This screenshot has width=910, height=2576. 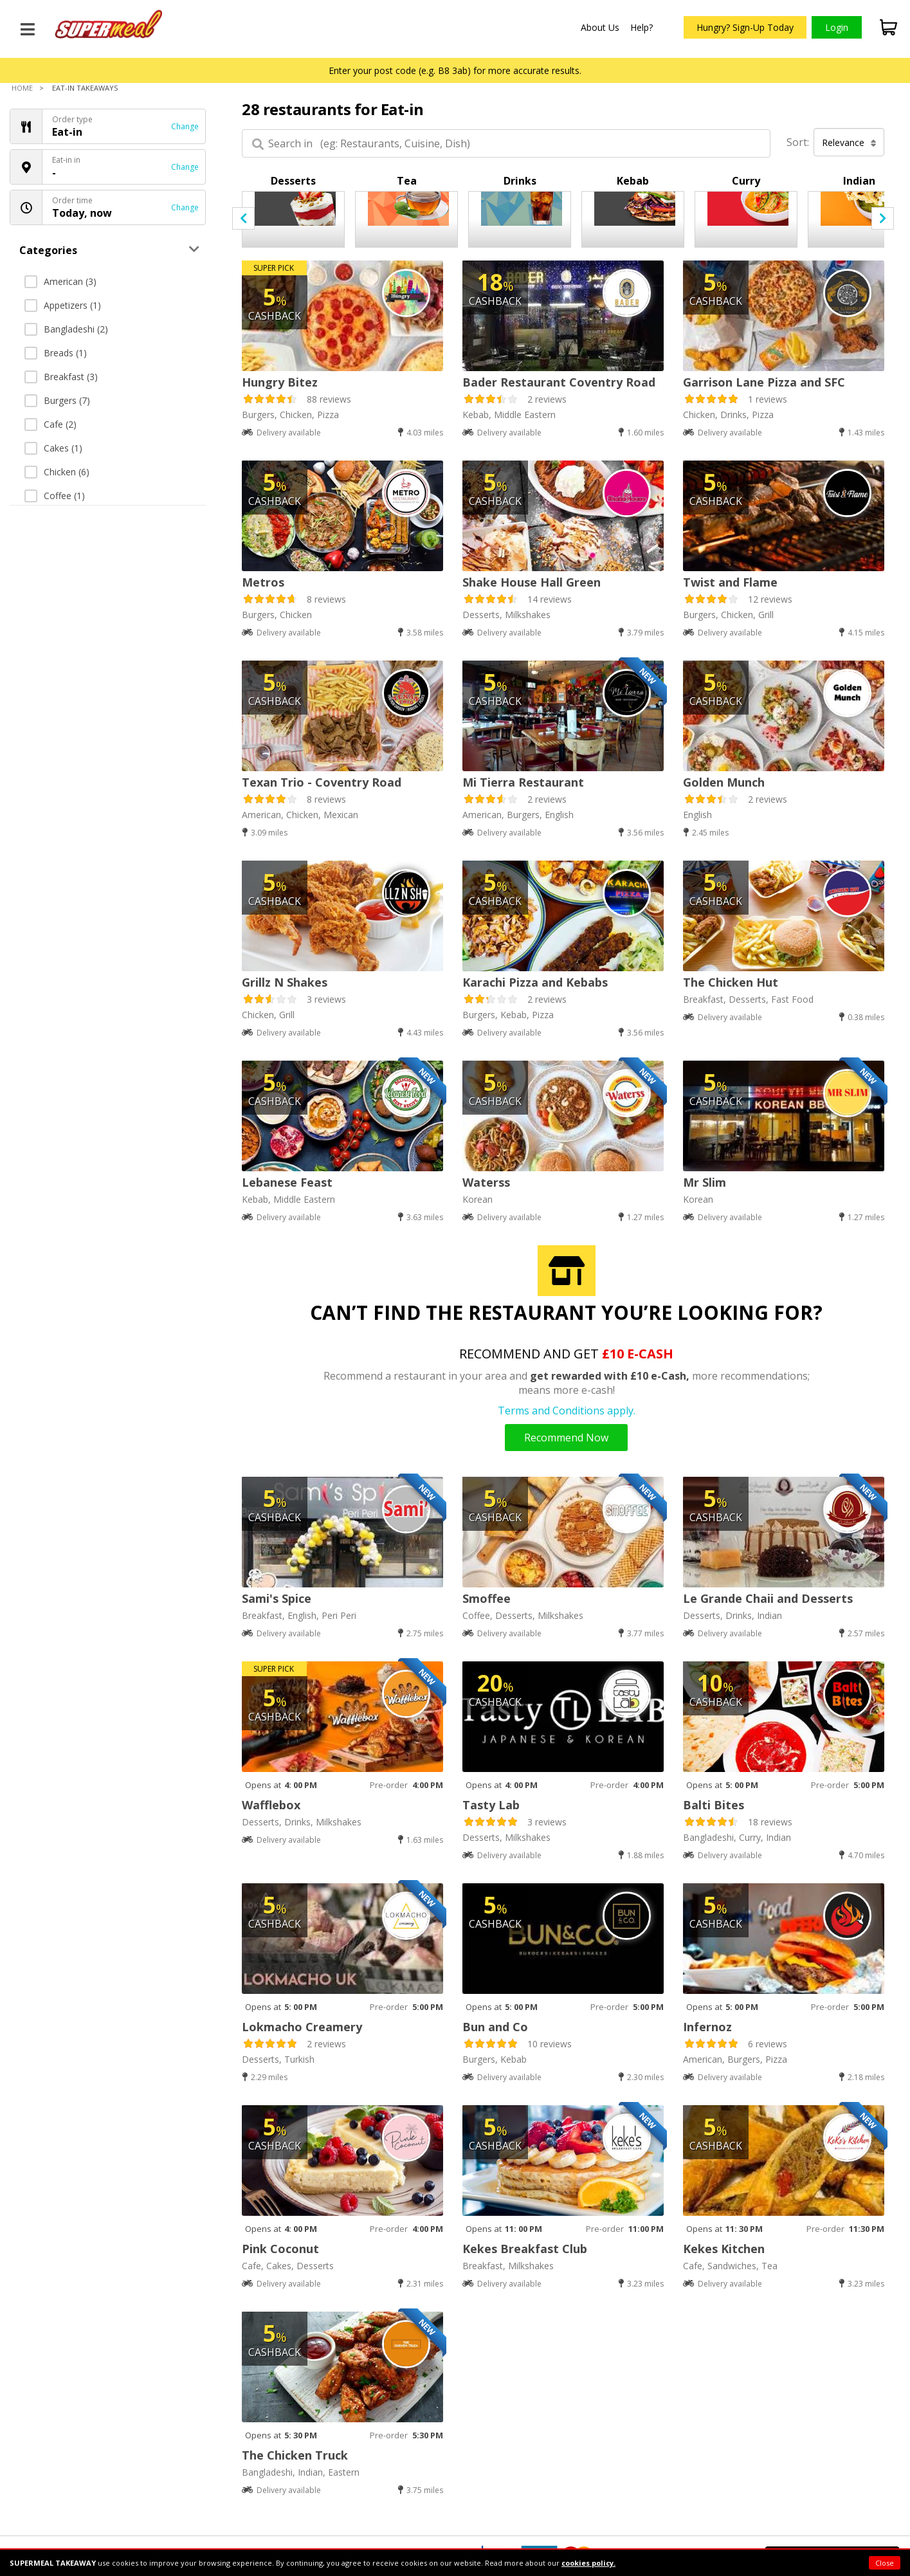 I want to click on Enter your post code (e.g. B8 3ab) for more accurate results., so click(x=455, y=70).